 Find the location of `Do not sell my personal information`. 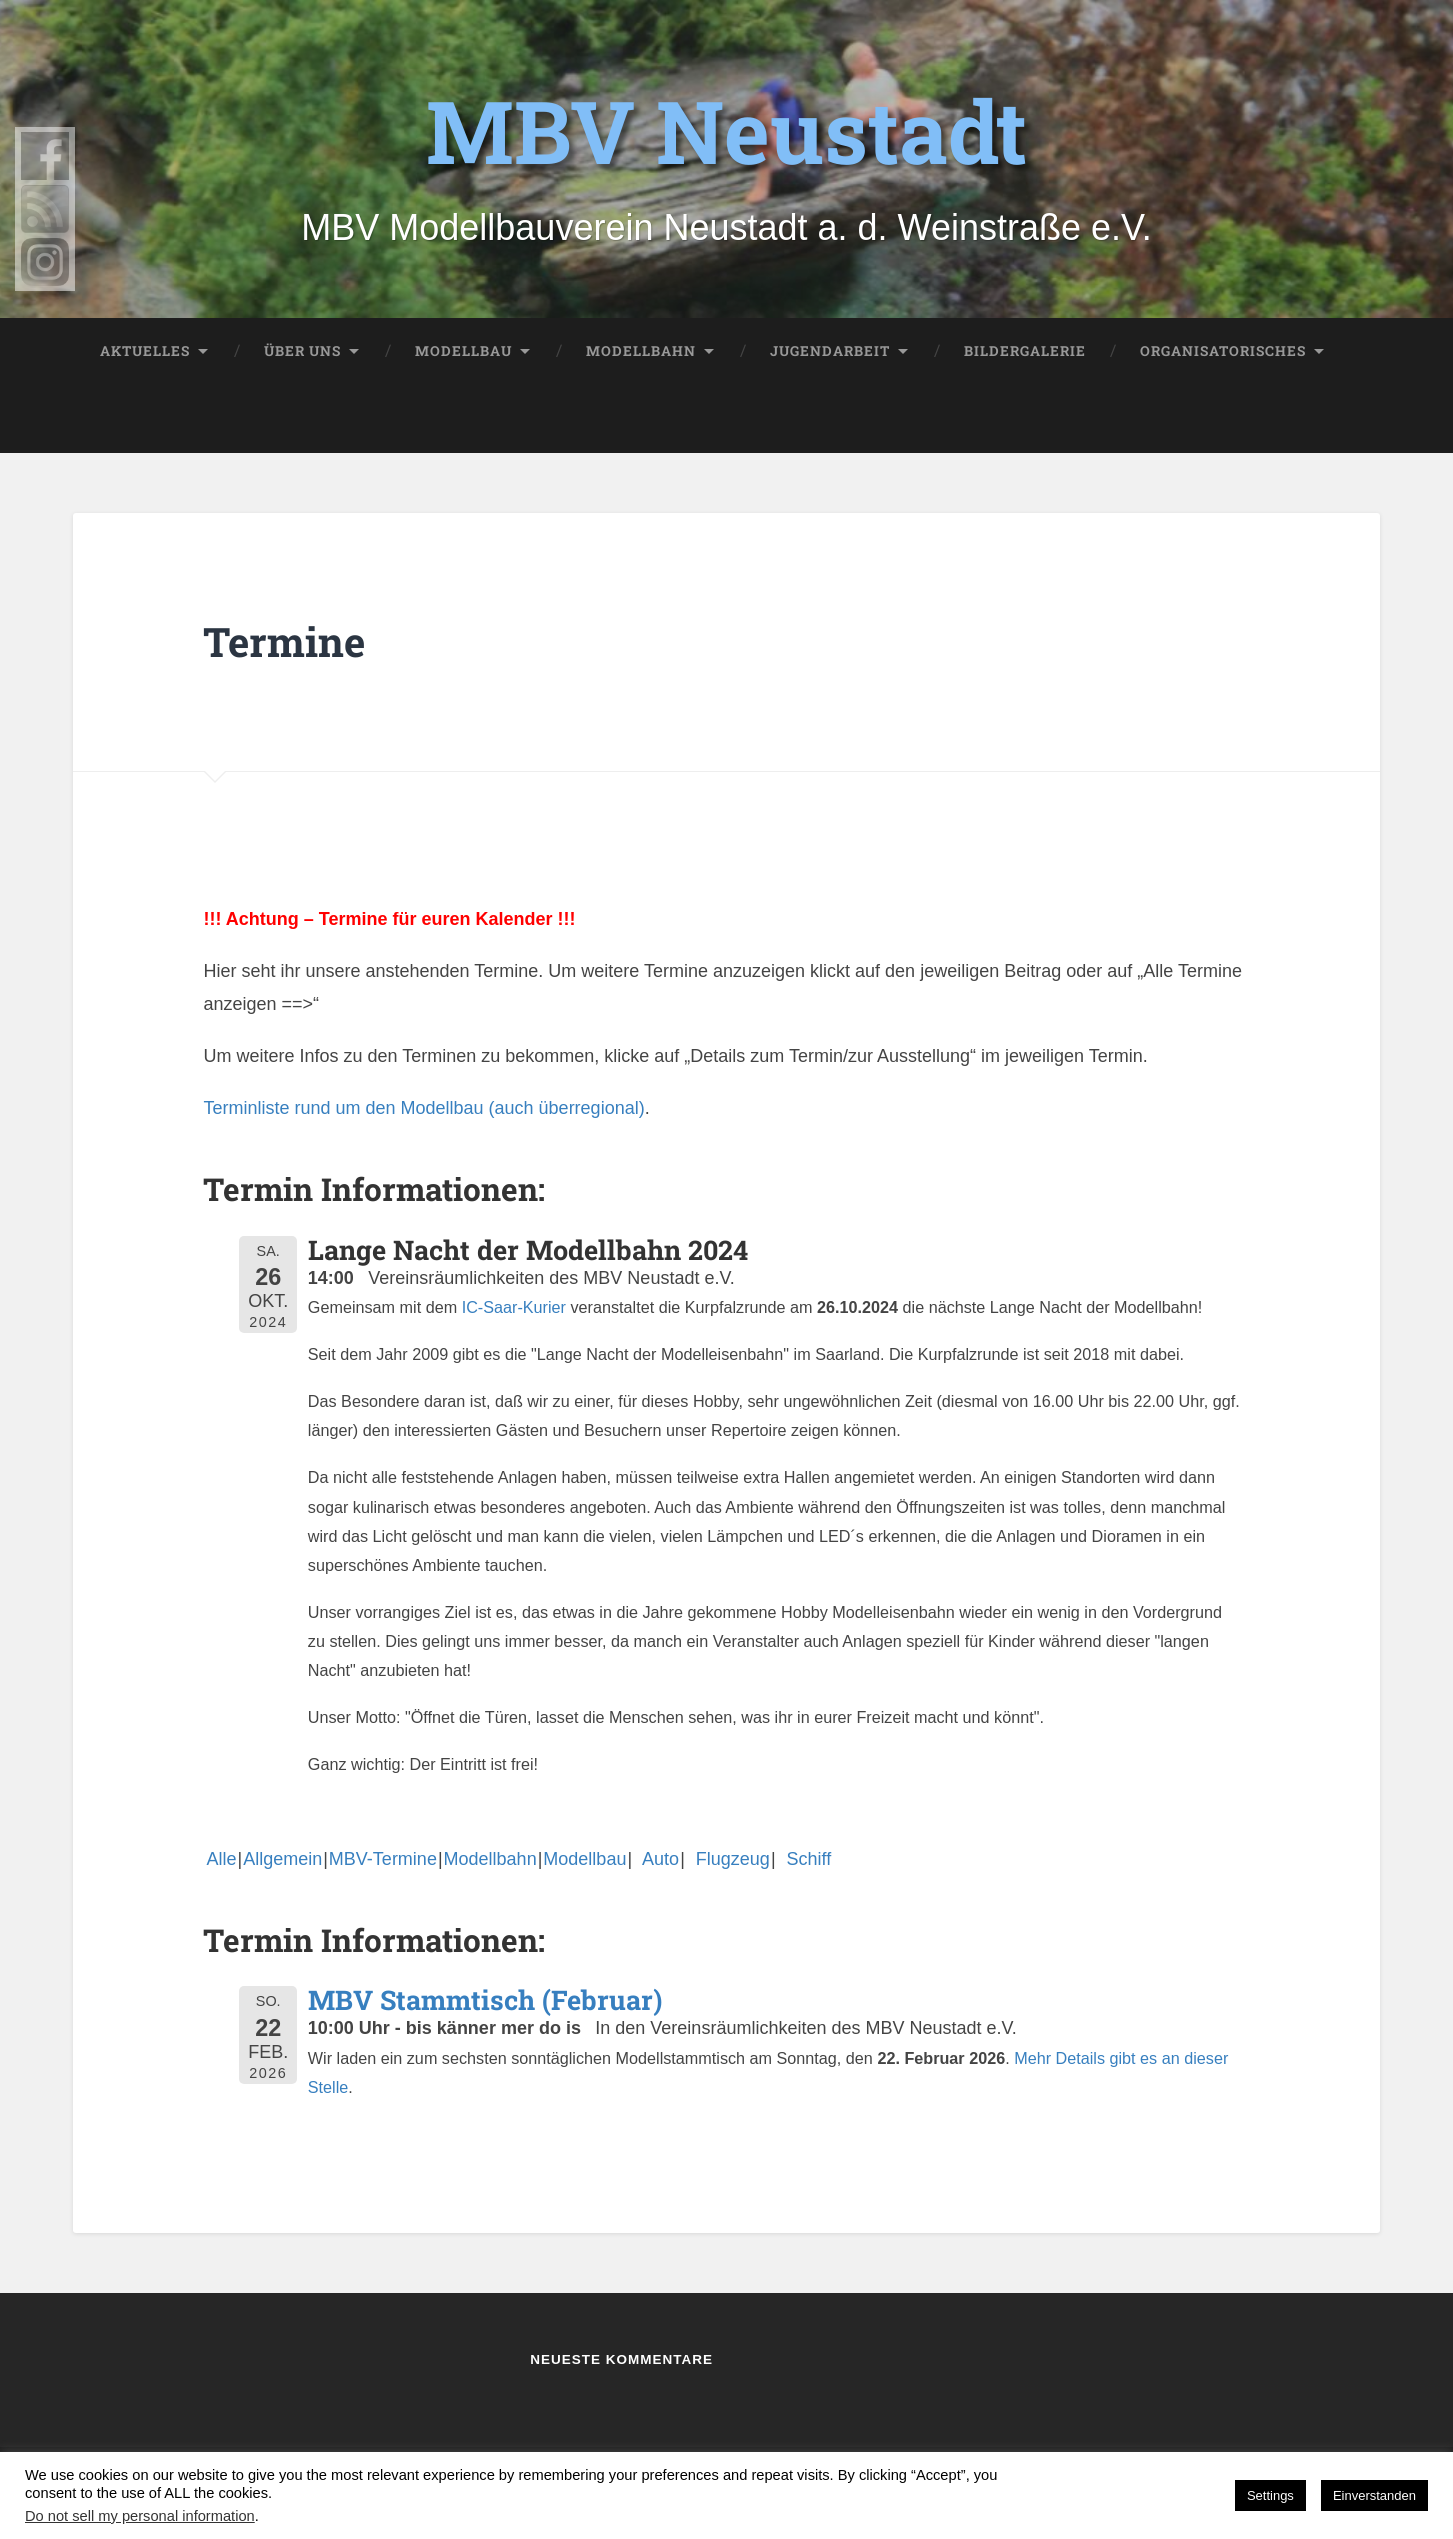

Do not sell my personal information is located at coordinates (140, 2516).